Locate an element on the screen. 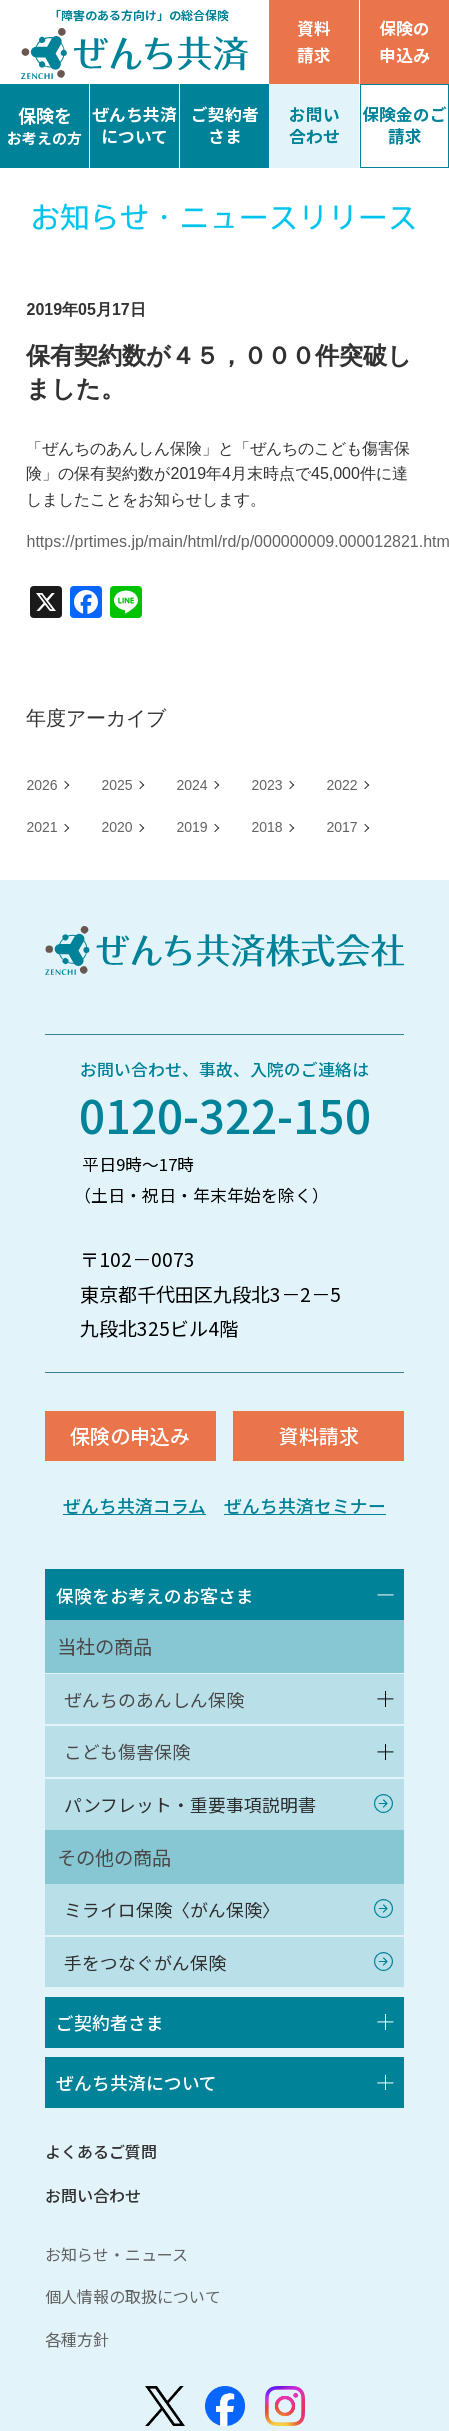 The image size is (449, 2431). 保険をお考えのお客さま is located at coordinates (161, 1603).